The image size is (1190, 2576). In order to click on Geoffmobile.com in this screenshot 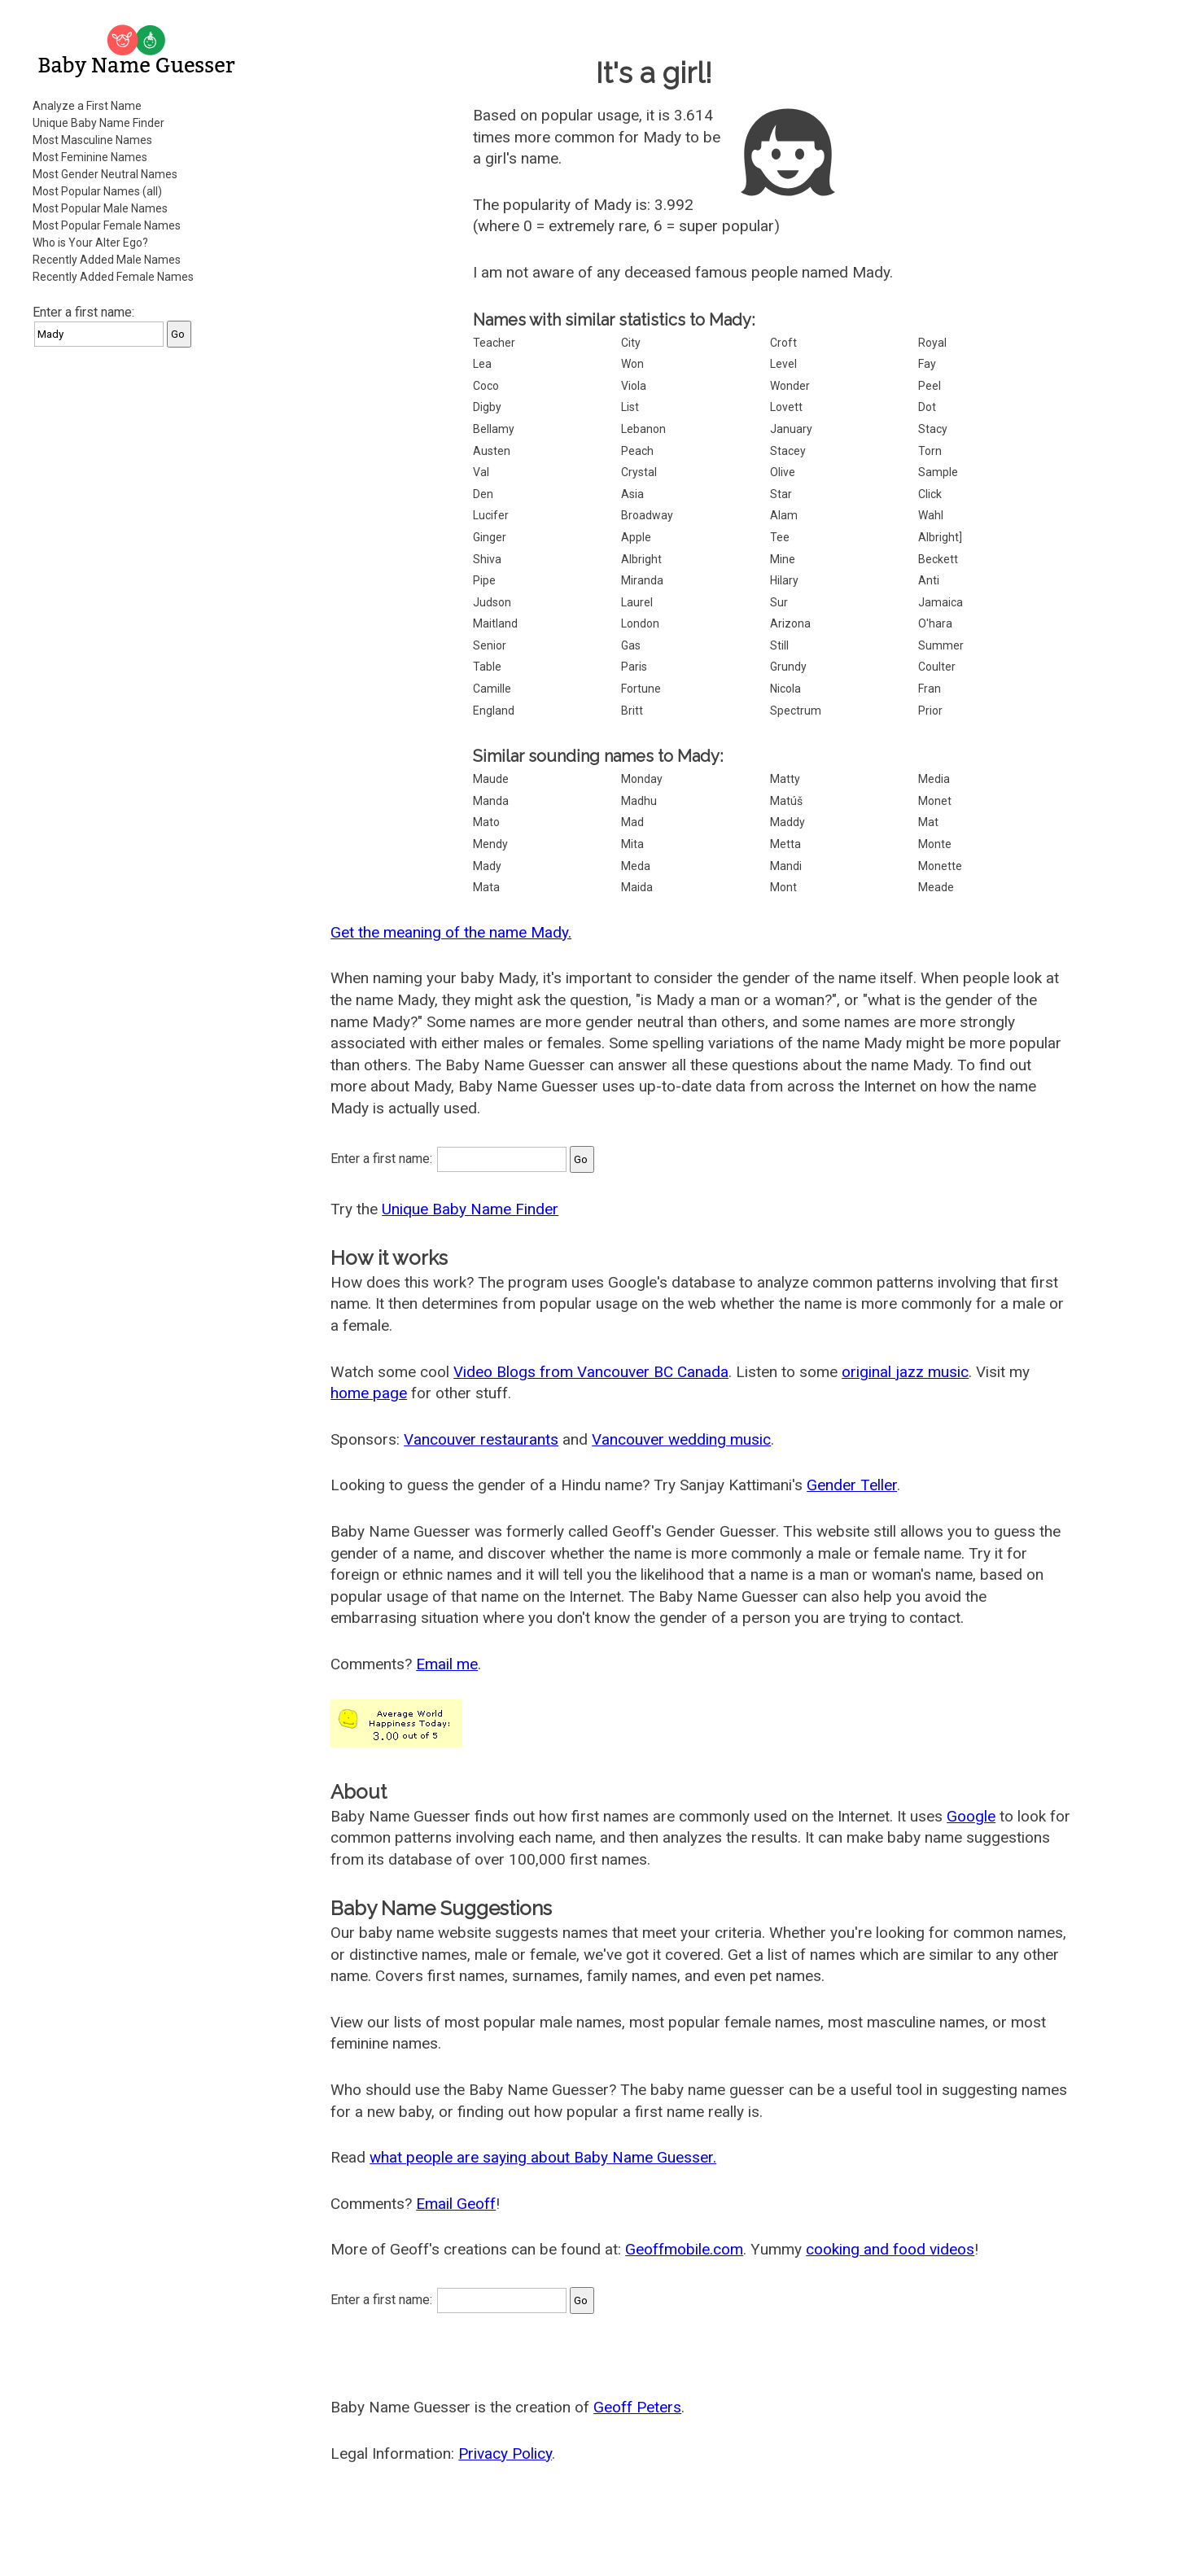, I will do `click(684, 2249)`.